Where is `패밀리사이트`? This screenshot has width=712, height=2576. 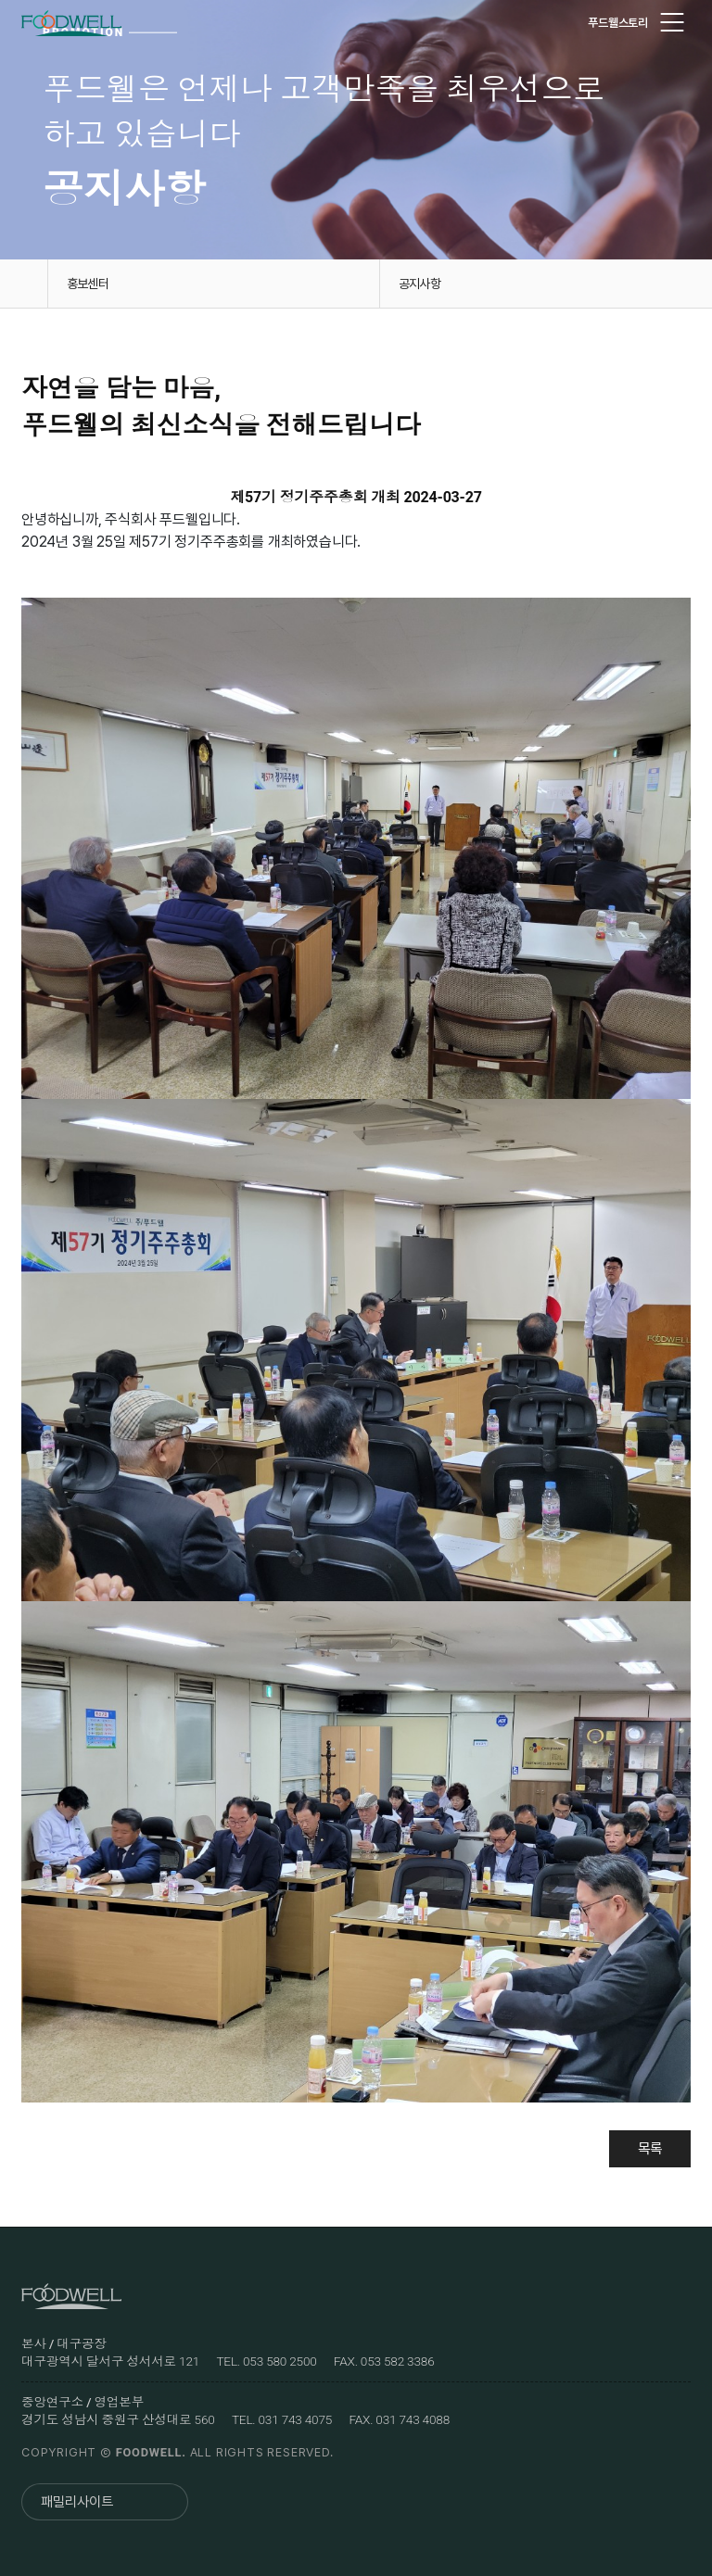
패밀리사이트 is located at coordinates (77, 2502).